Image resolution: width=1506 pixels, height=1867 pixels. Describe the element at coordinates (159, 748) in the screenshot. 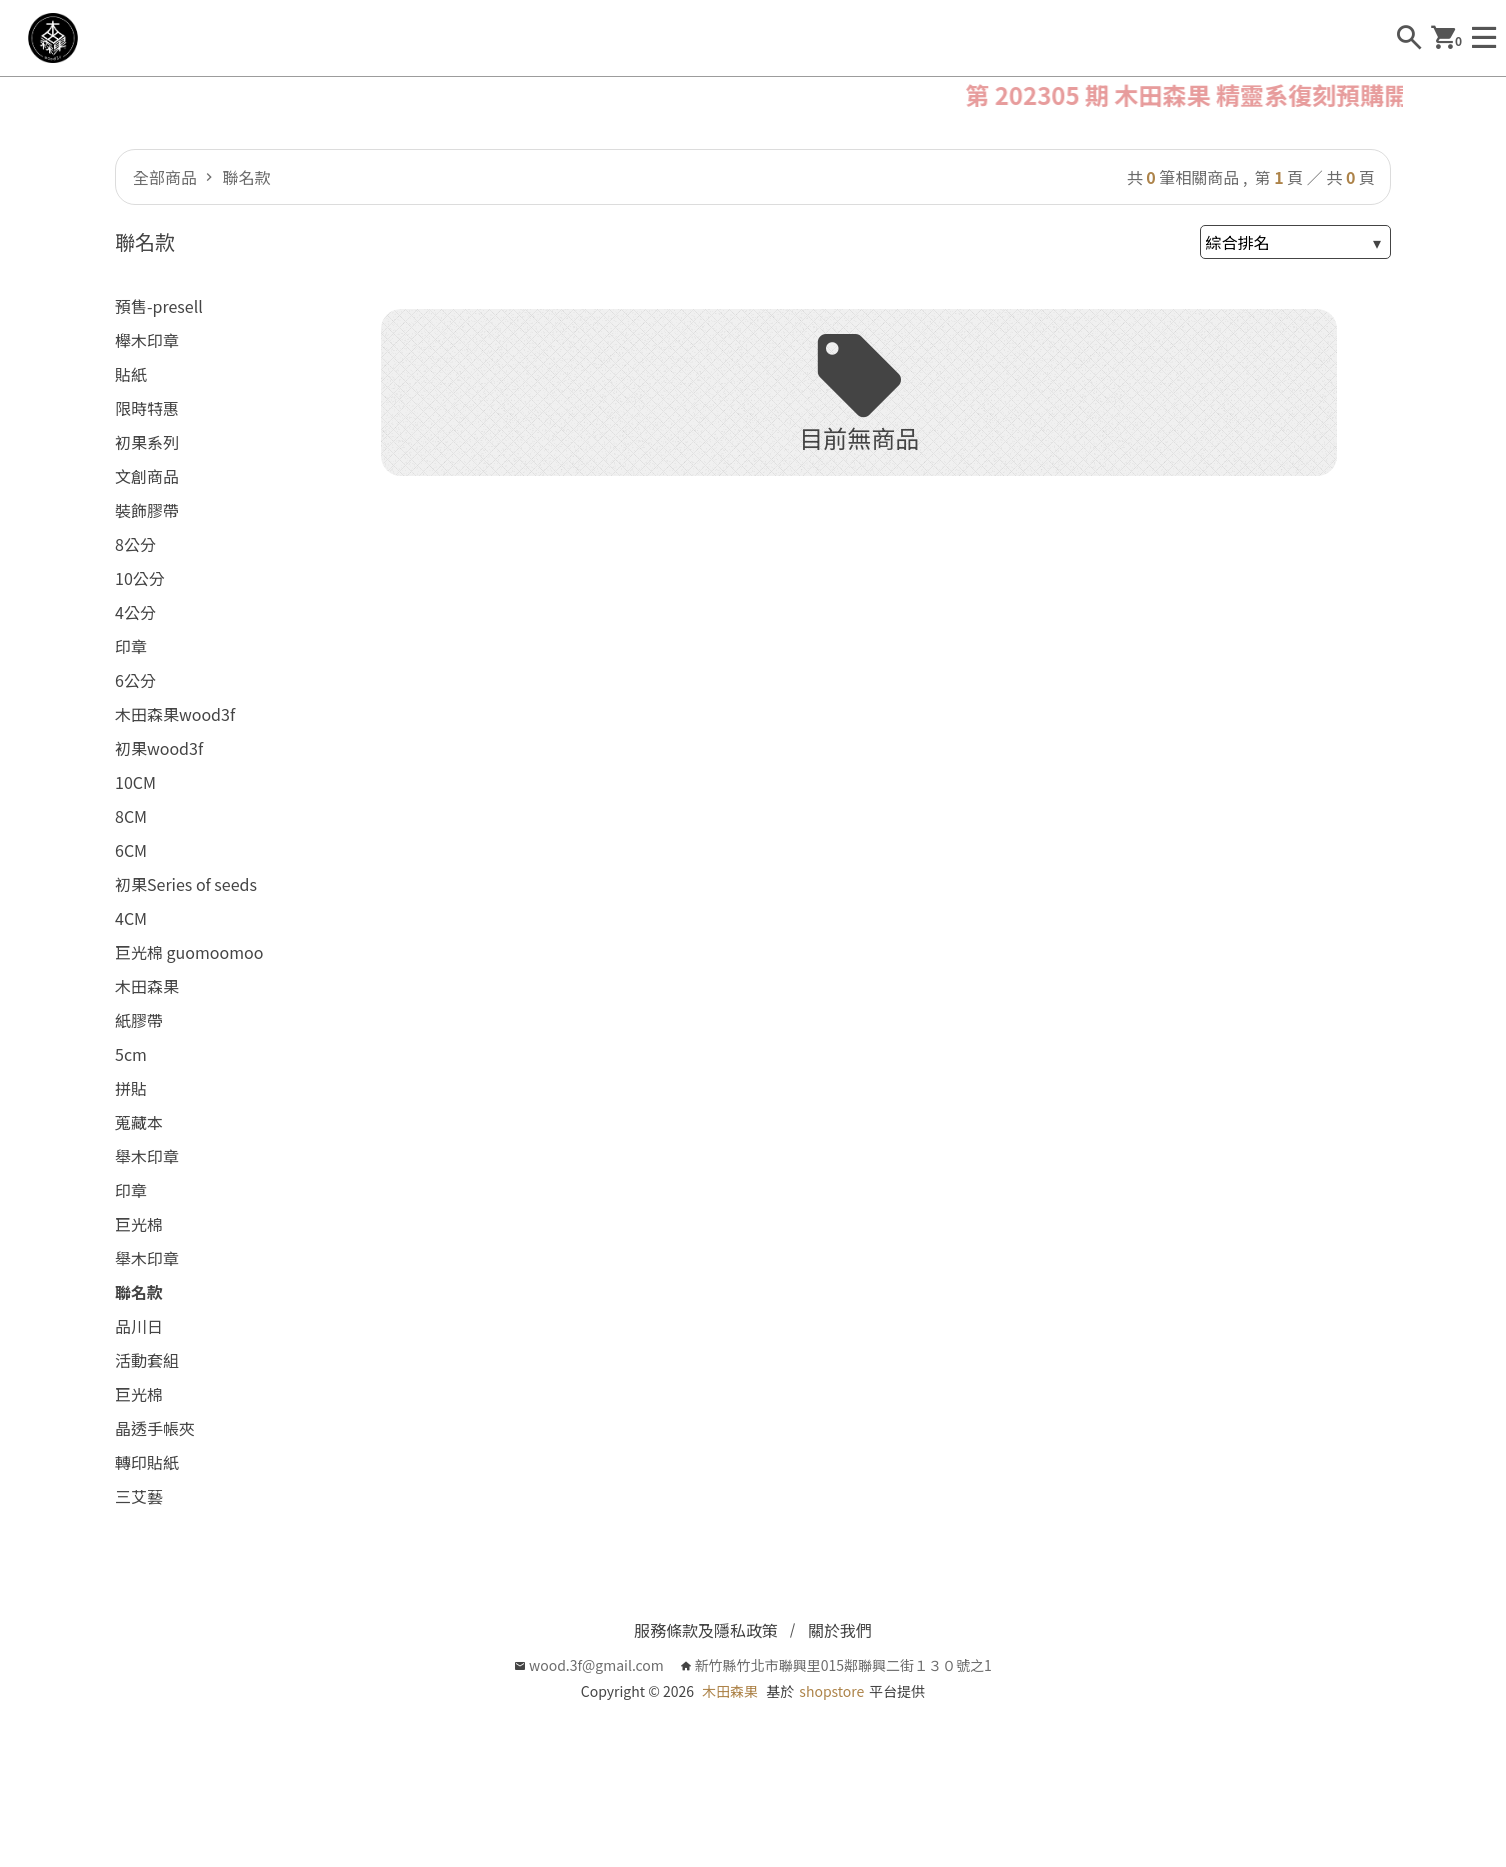

I see `初果wood3f` at that location.